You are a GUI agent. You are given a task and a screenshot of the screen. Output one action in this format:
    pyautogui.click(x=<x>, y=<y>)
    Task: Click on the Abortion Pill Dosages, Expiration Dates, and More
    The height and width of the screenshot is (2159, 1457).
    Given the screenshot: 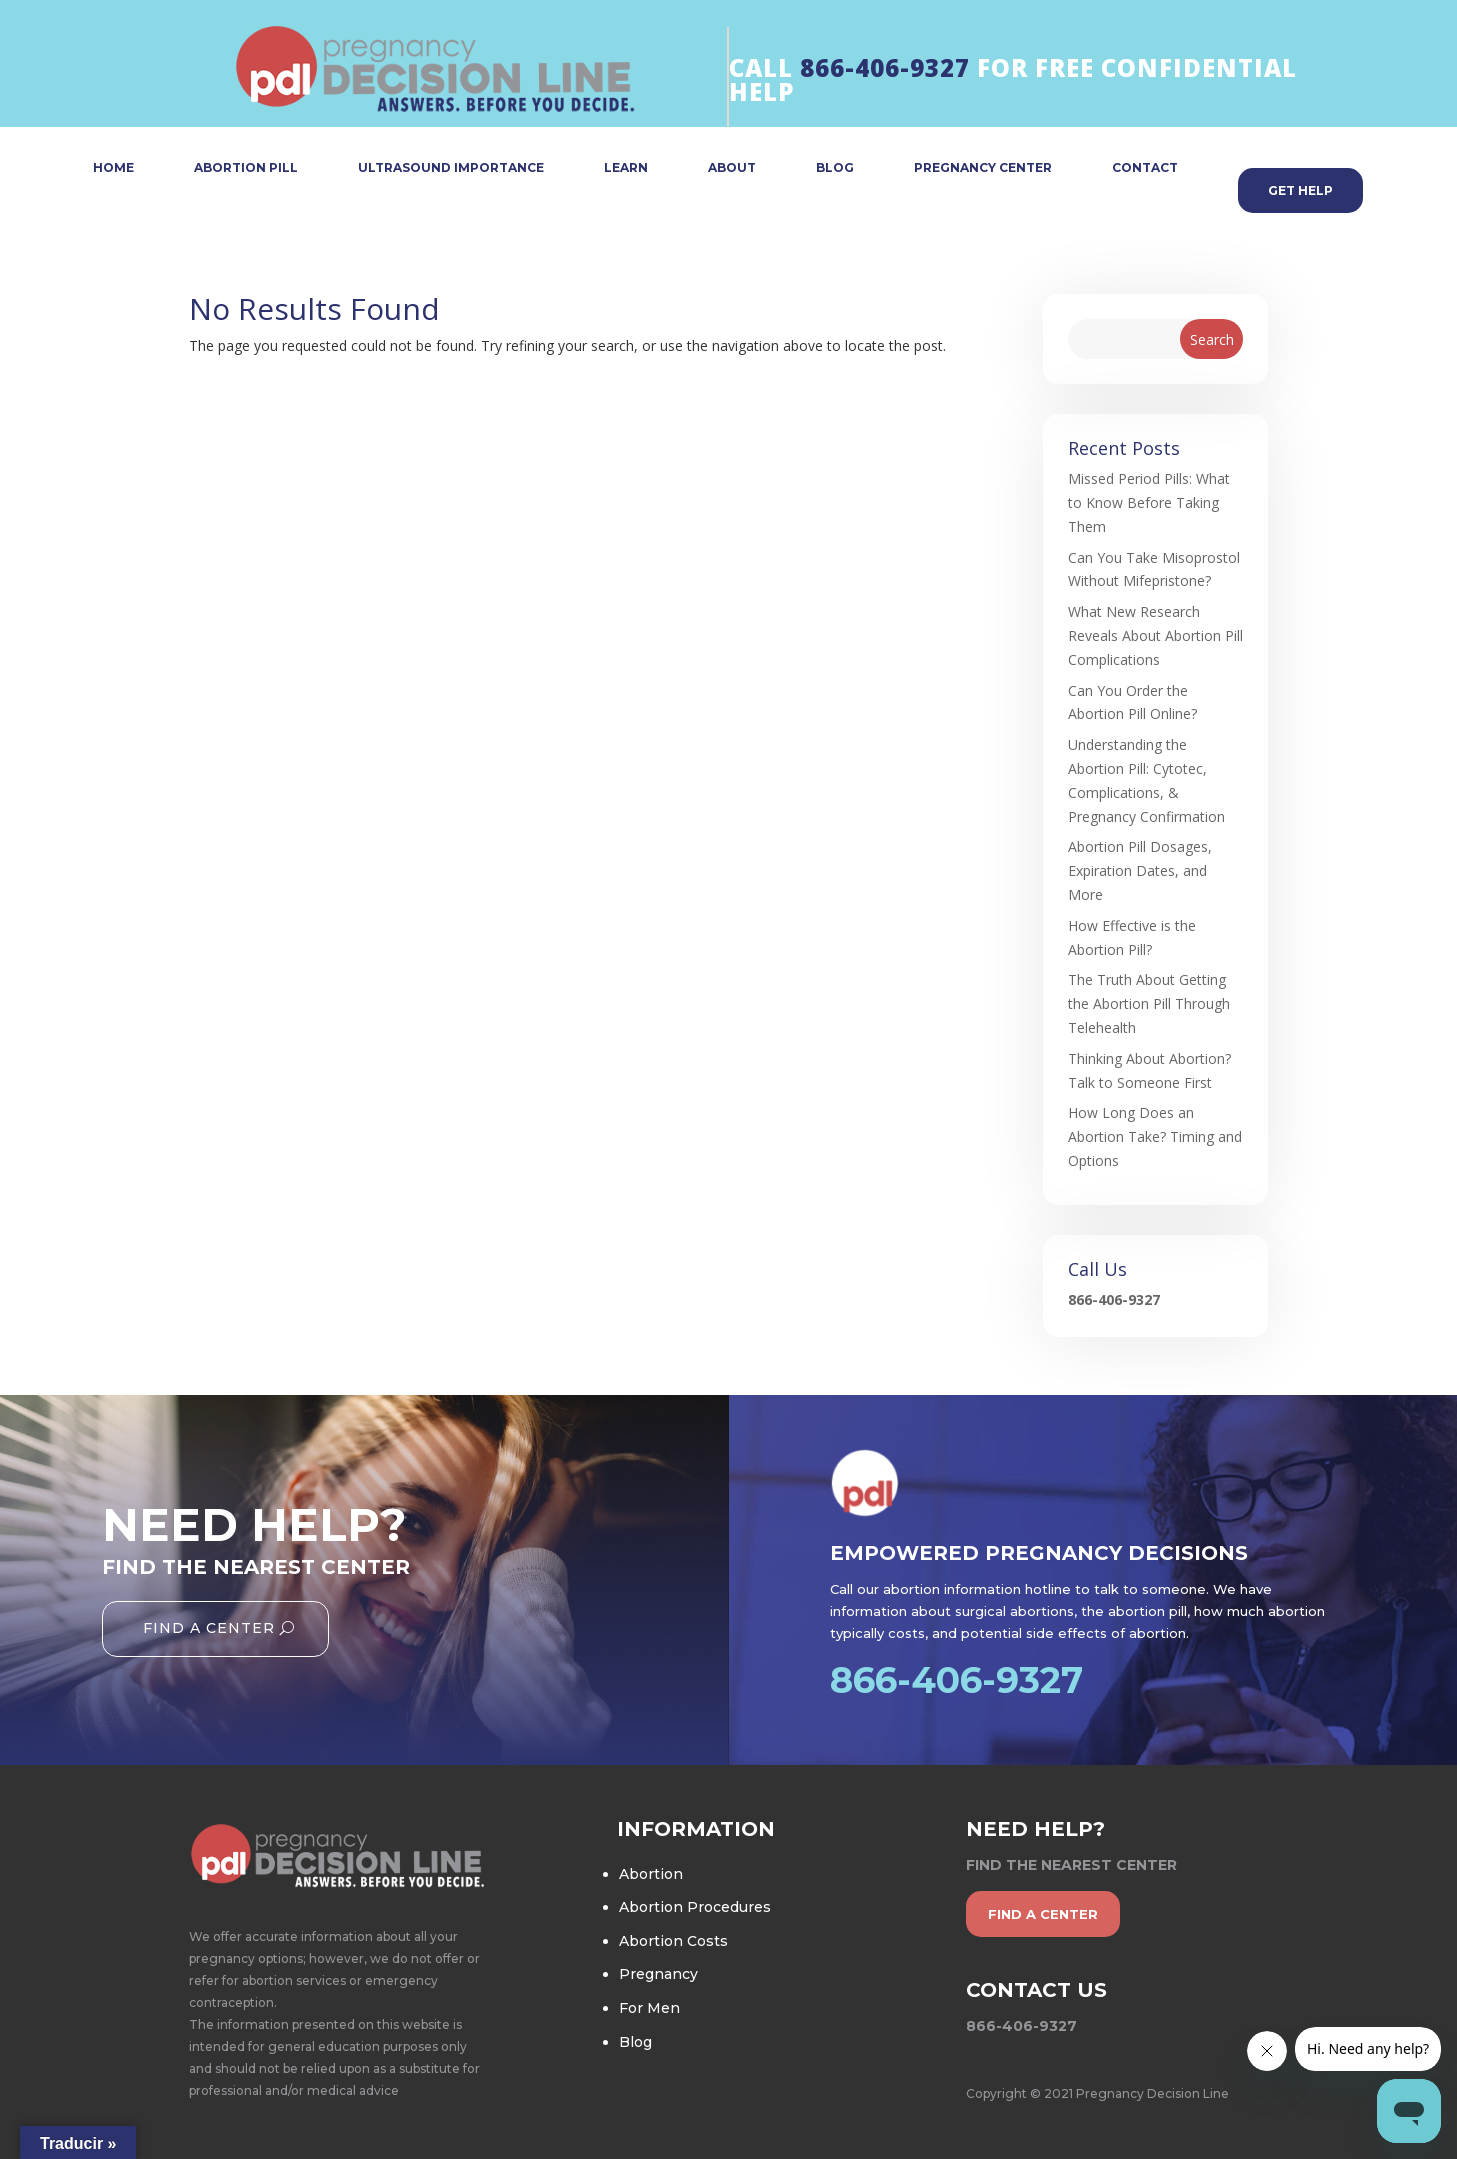 What is the action you would take?
    pyautogui.click(x=1140, y=870)
    